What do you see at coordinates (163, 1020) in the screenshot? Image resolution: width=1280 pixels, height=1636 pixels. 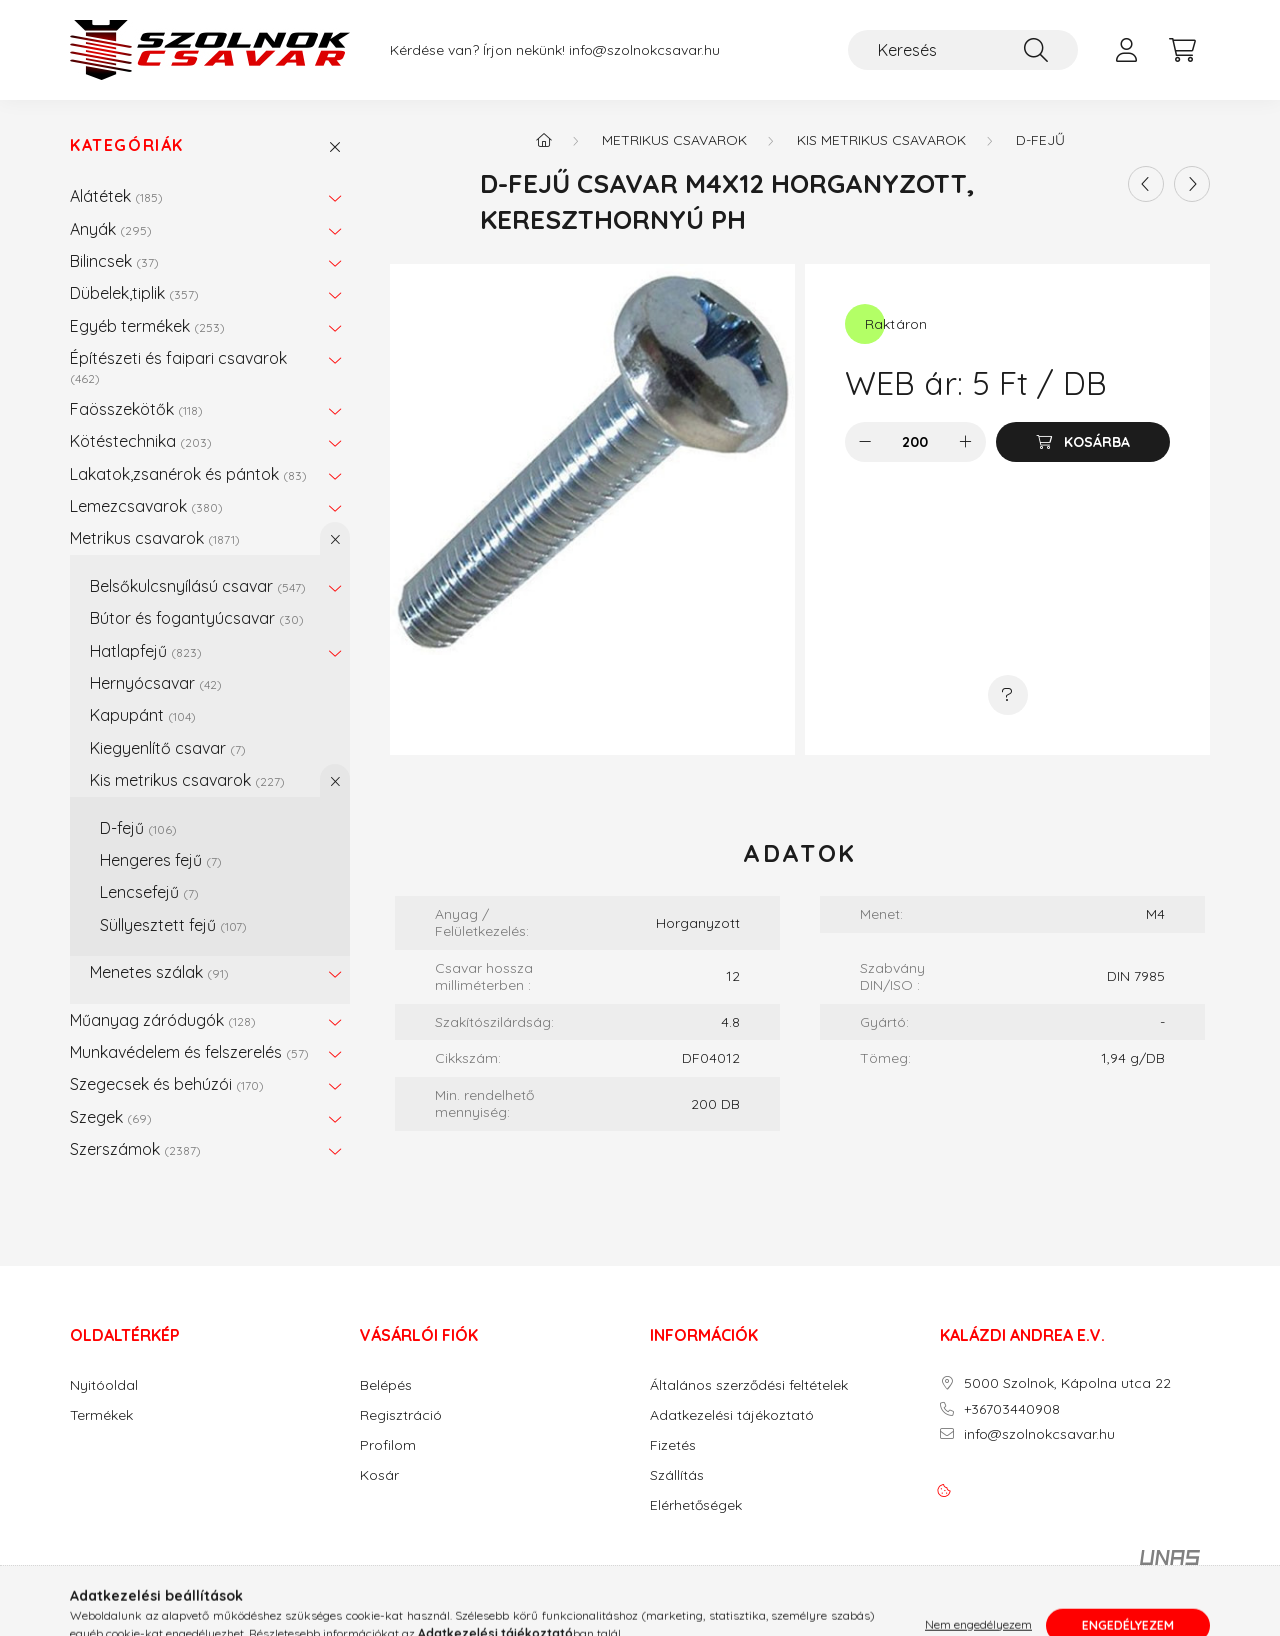 I see `Műanyag záródugók` at bounding box center [163, 1020].